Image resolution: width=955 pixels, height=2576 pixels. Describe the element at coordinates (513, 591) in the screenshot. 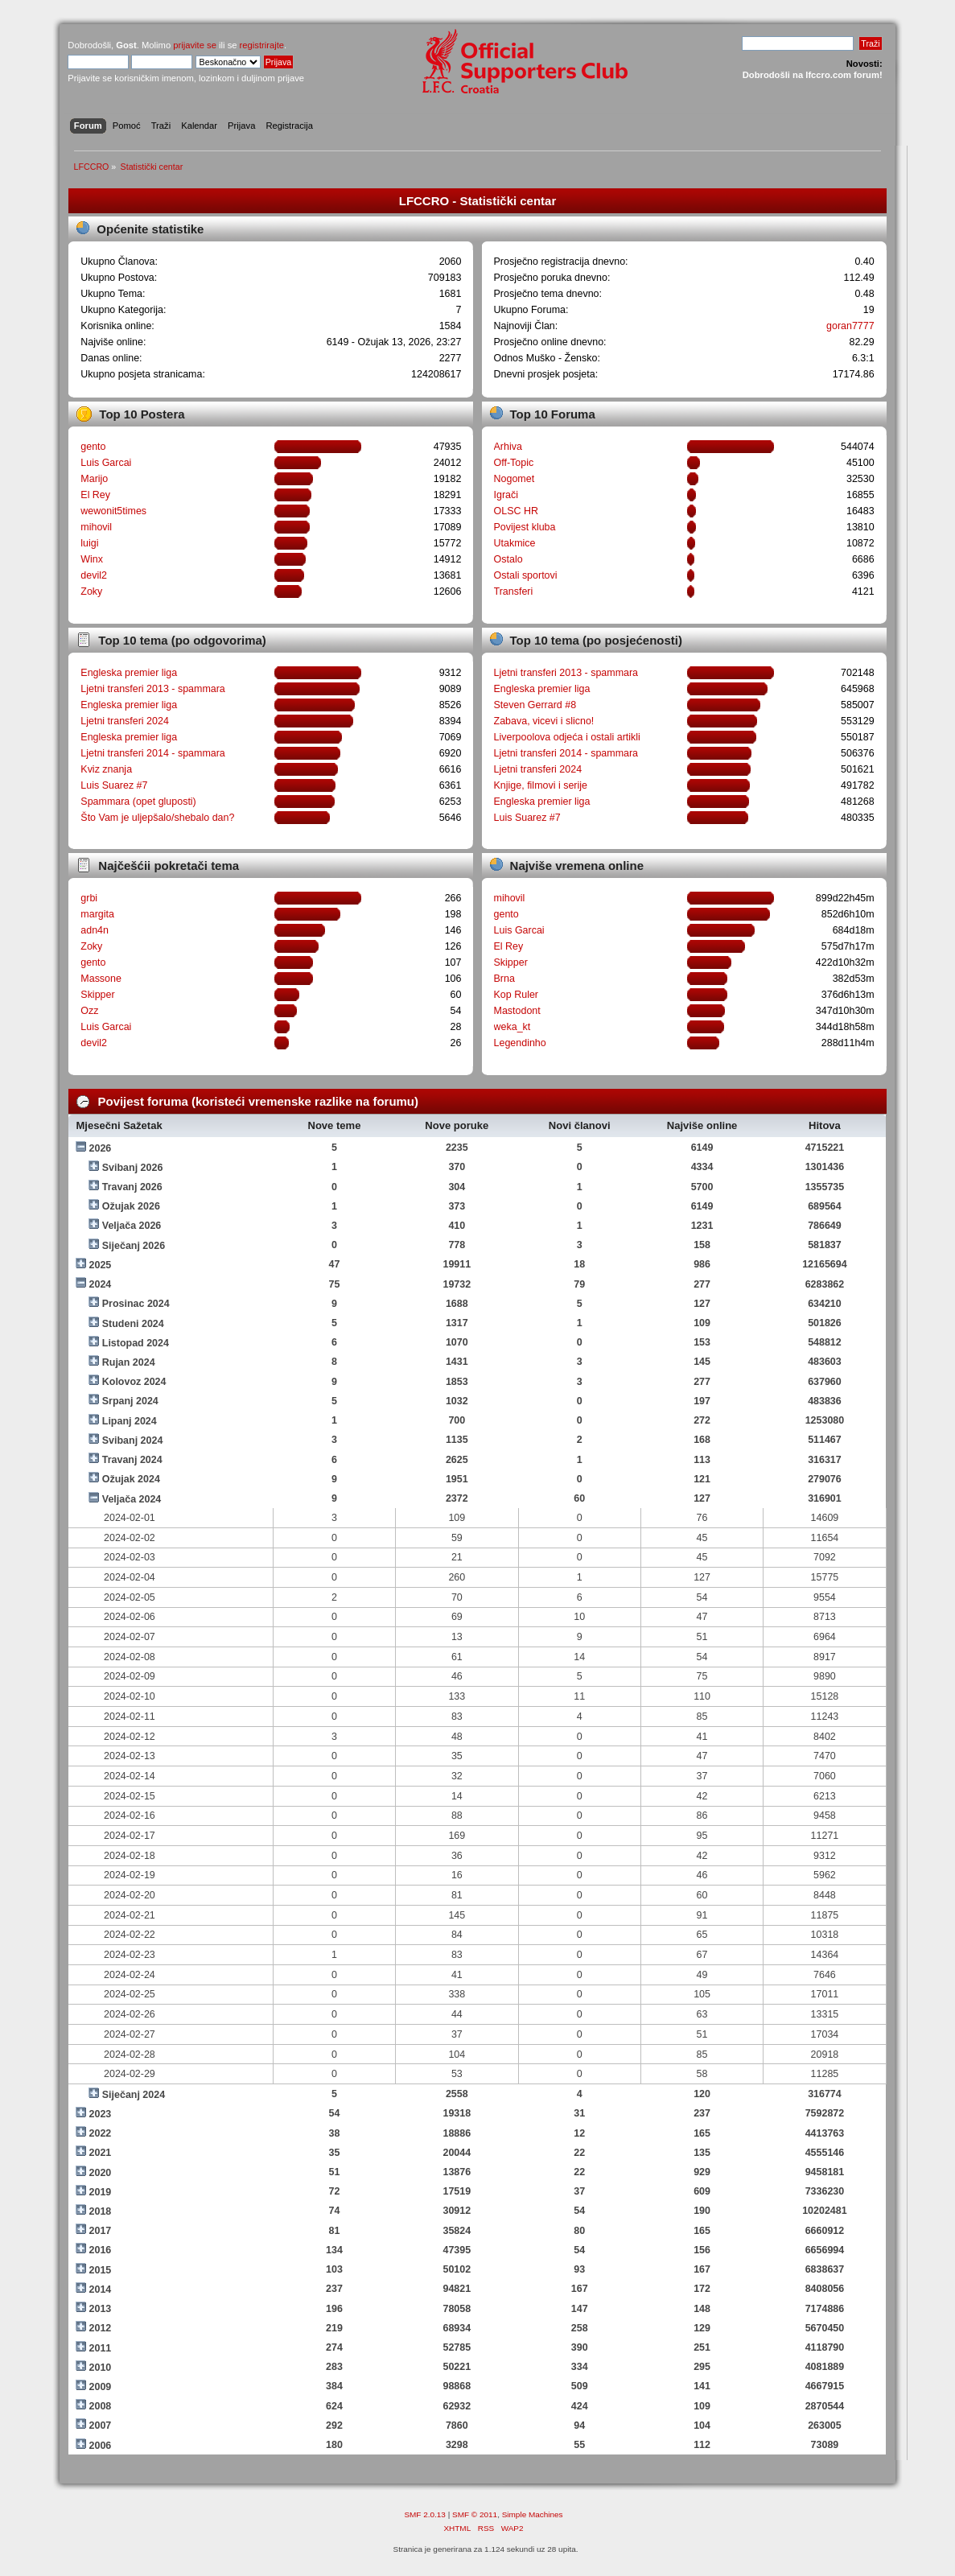

I see `Transferi` at that location.